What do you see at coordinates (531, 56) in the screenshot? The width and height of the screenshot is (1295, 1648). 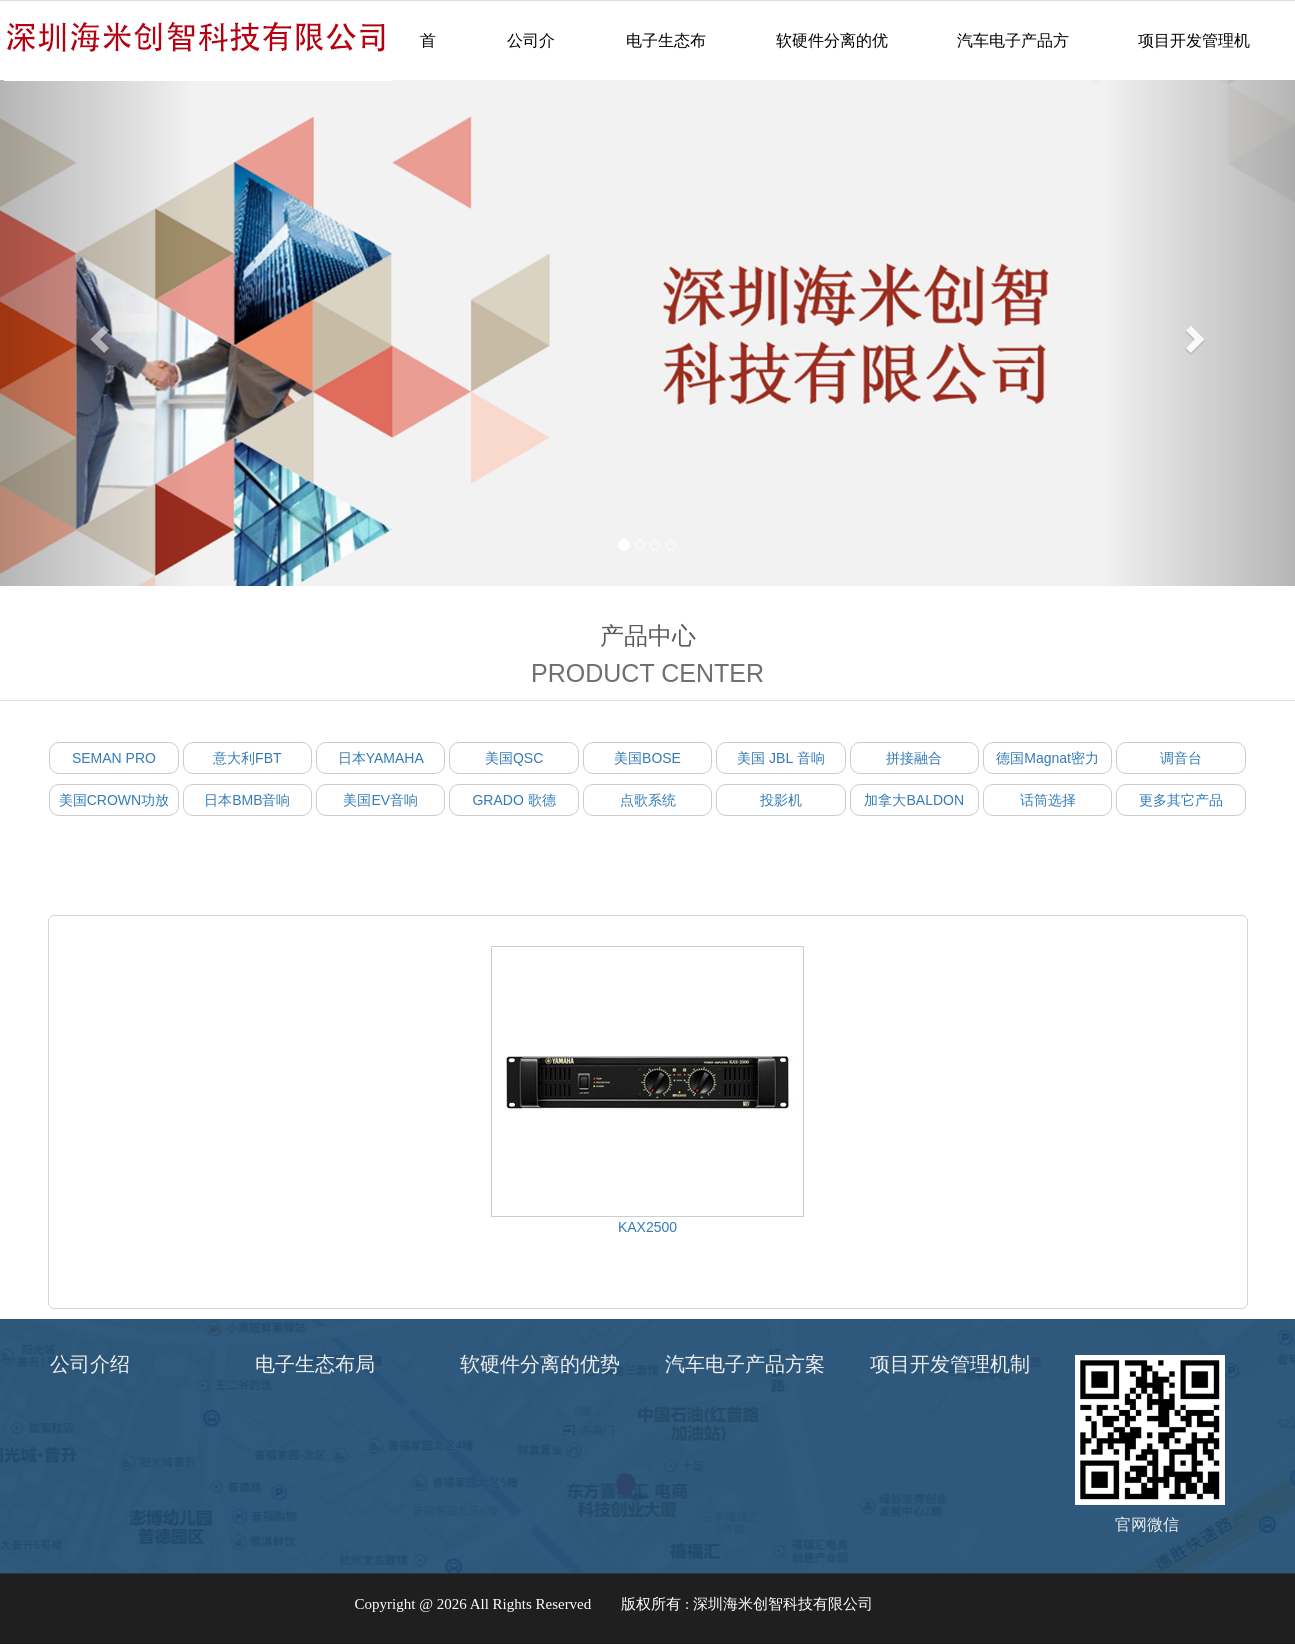 I see `公司介绍` at bounding box center [531, 56].